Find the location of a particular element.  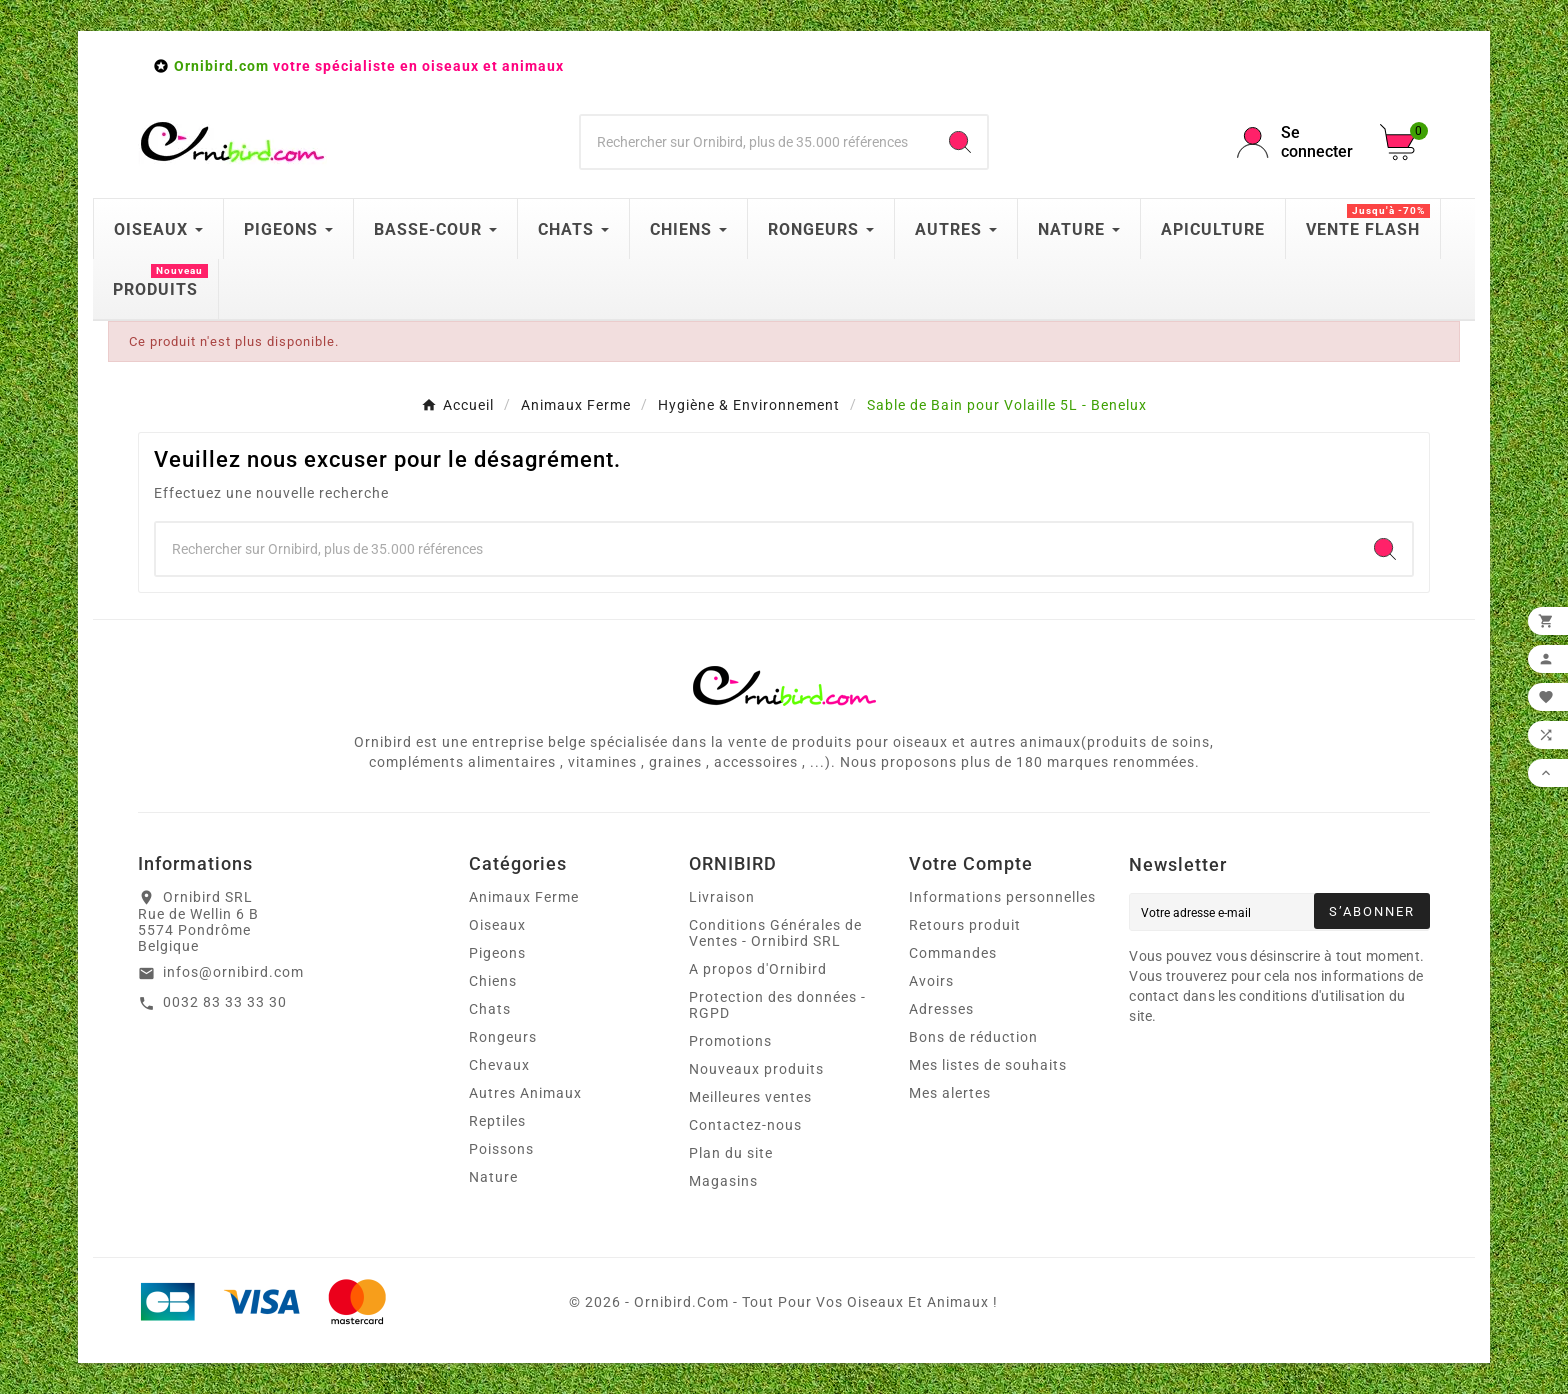

Rongeurs is located at coordinates (503, 1037).